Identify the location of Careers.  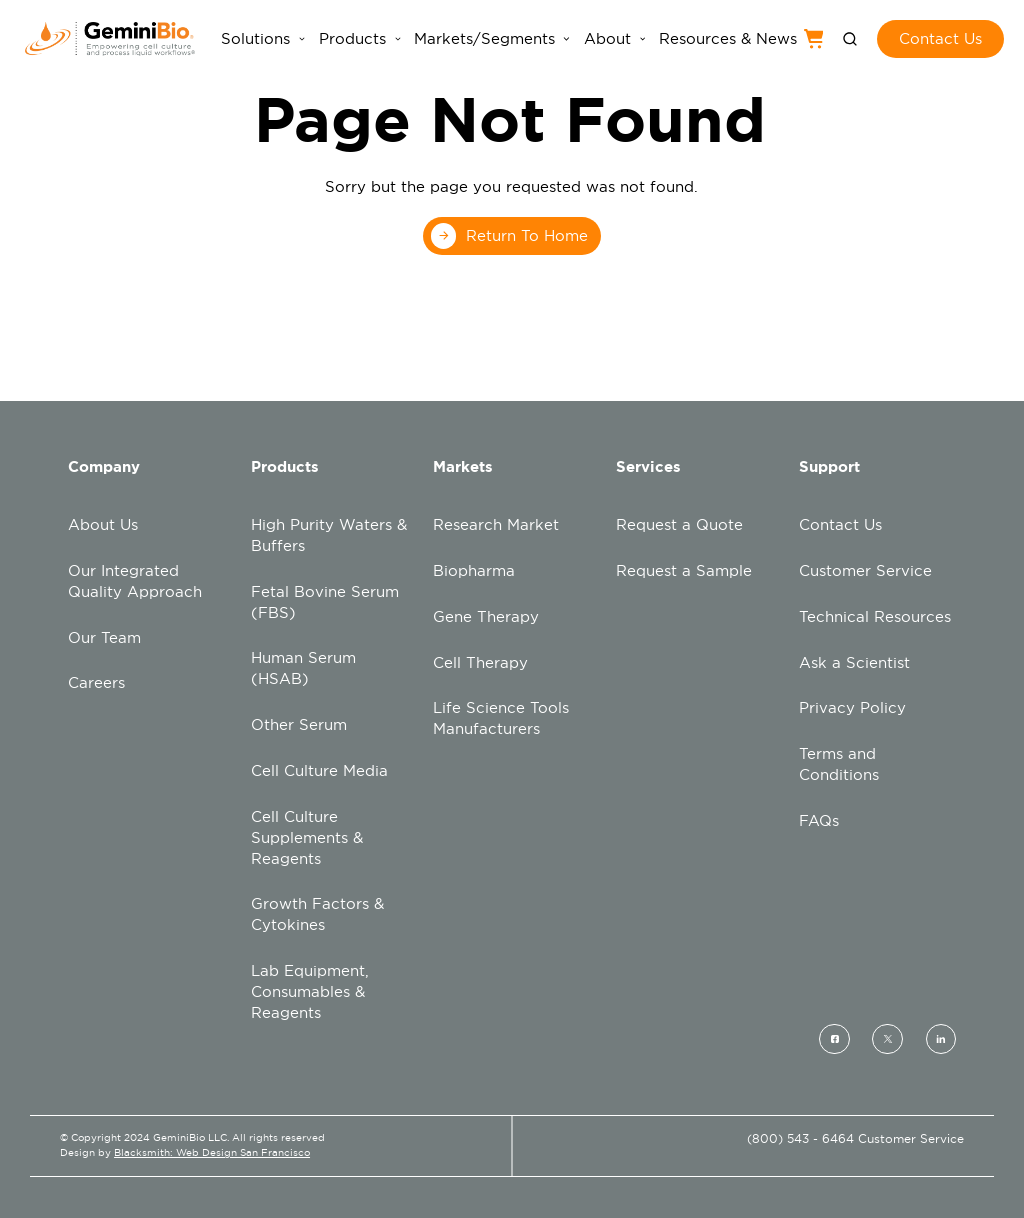
(96, 682).